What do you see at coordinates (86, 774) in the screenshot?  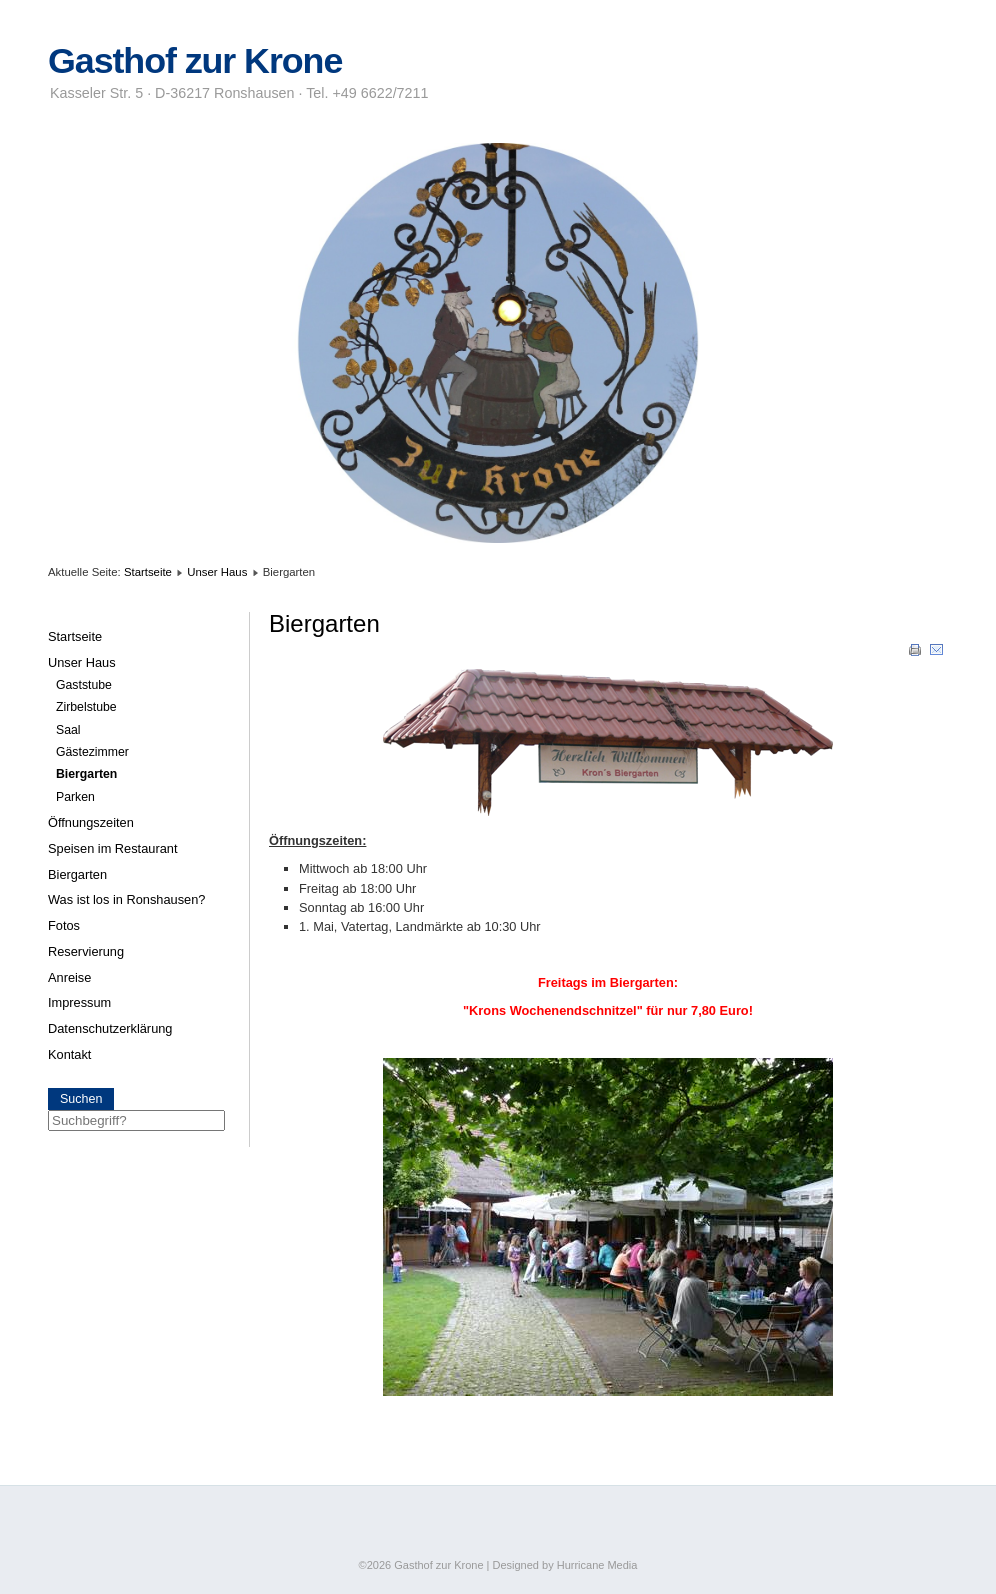 I see `Biergarten` at bounding box center [86, 774].